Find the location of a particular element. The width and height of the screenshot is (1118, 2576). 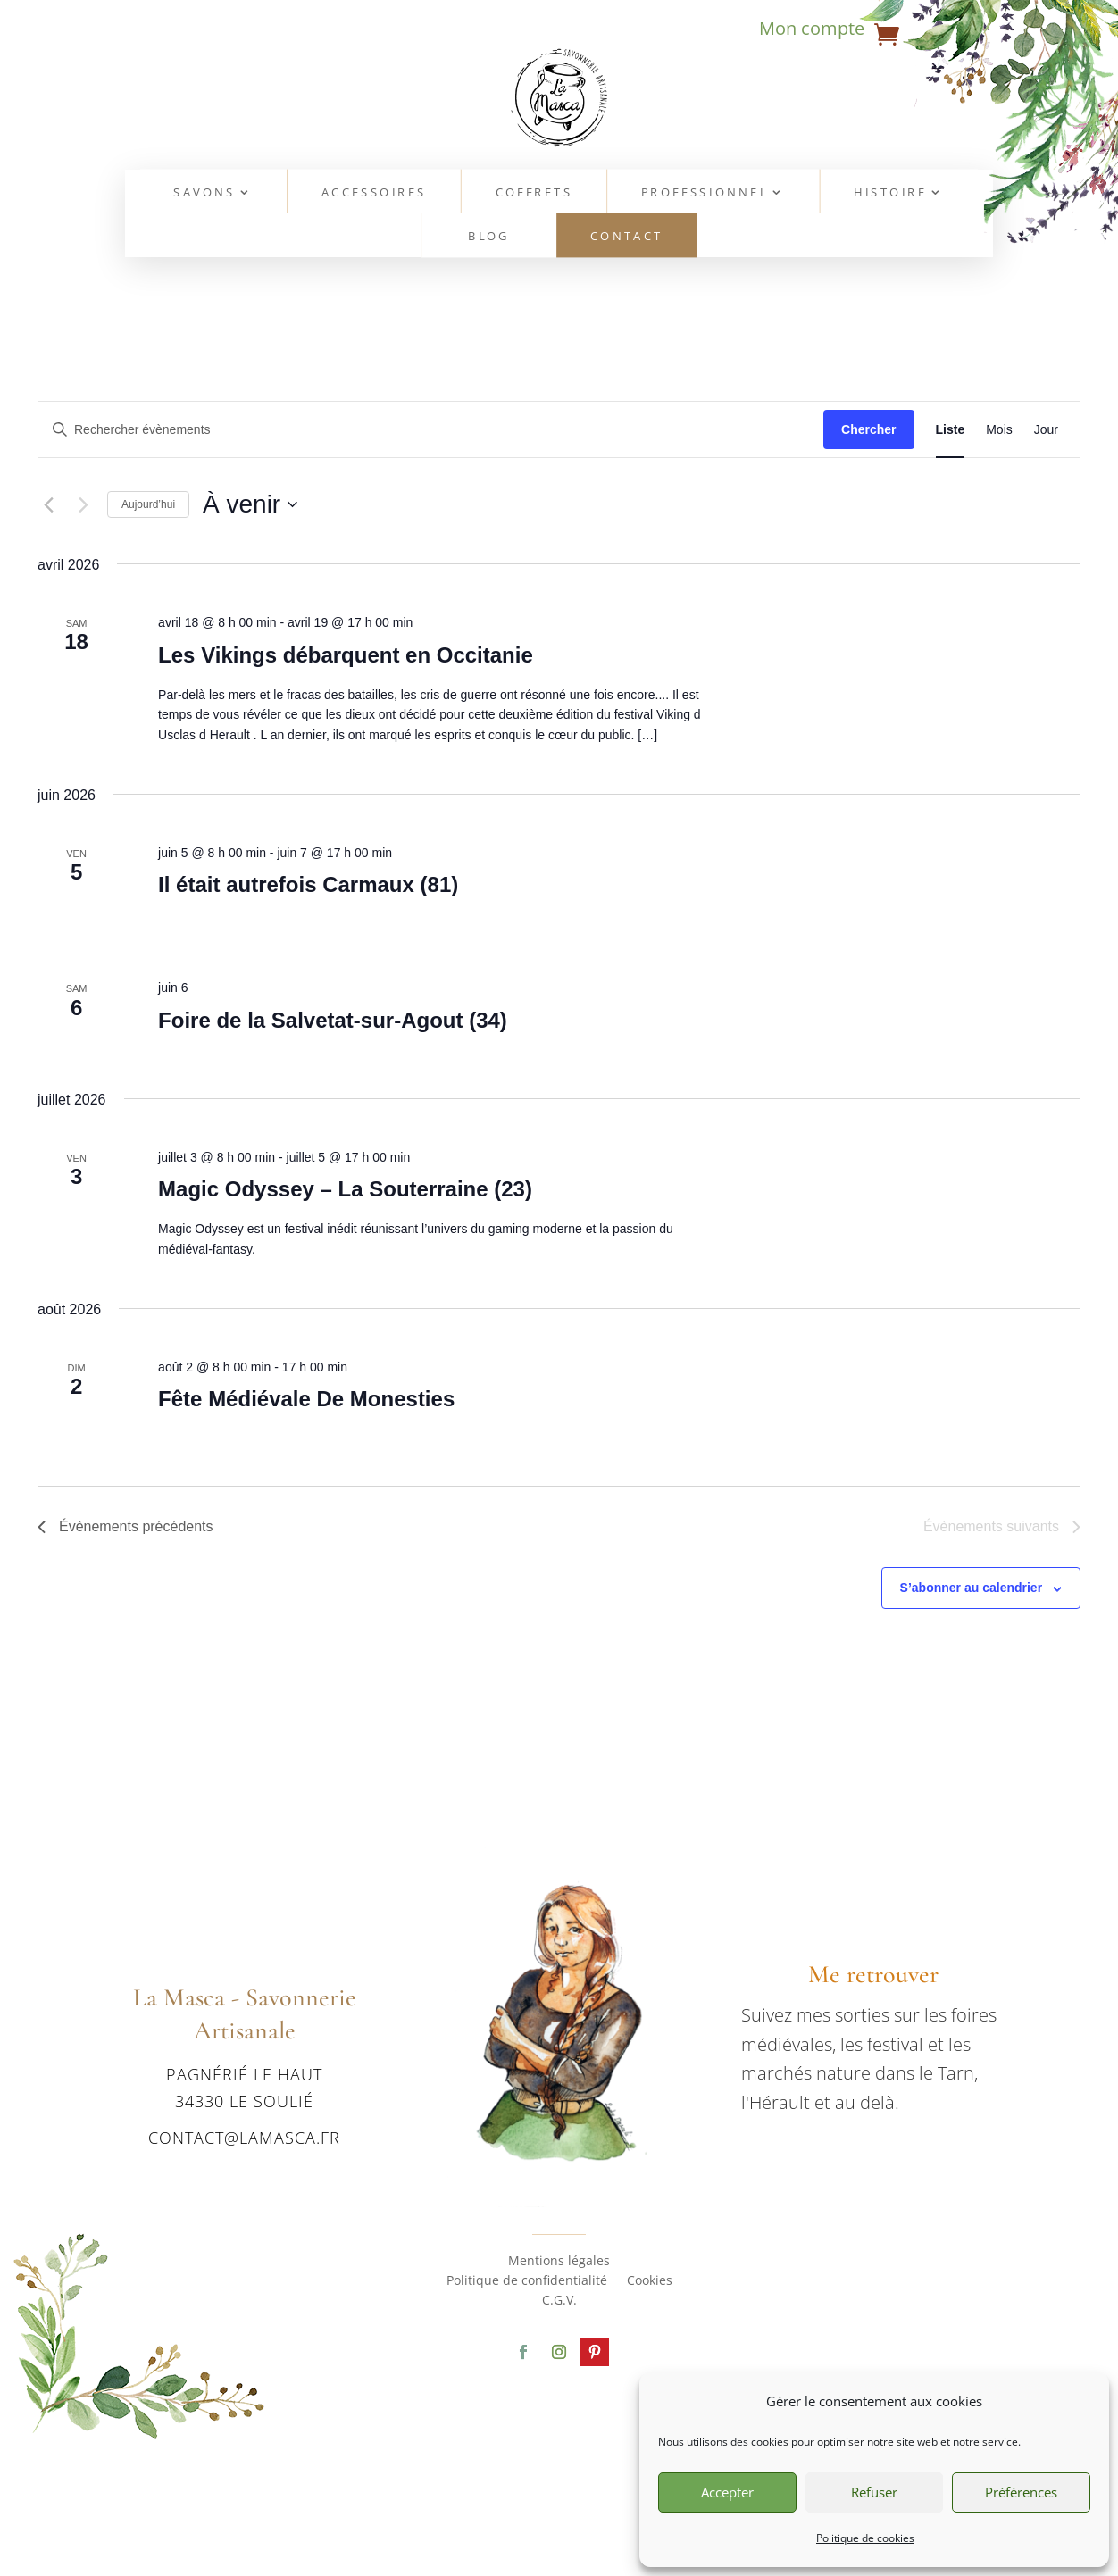

Mentions légales is located at coordinates (559, 2262).